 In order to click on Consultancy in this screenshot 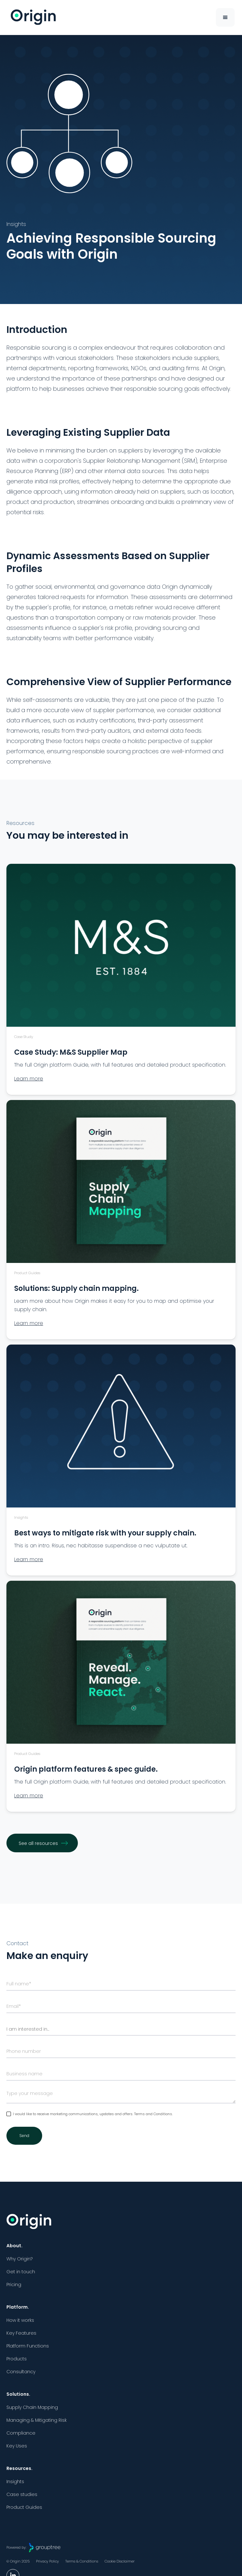, I will do `click(20, 2371)`.